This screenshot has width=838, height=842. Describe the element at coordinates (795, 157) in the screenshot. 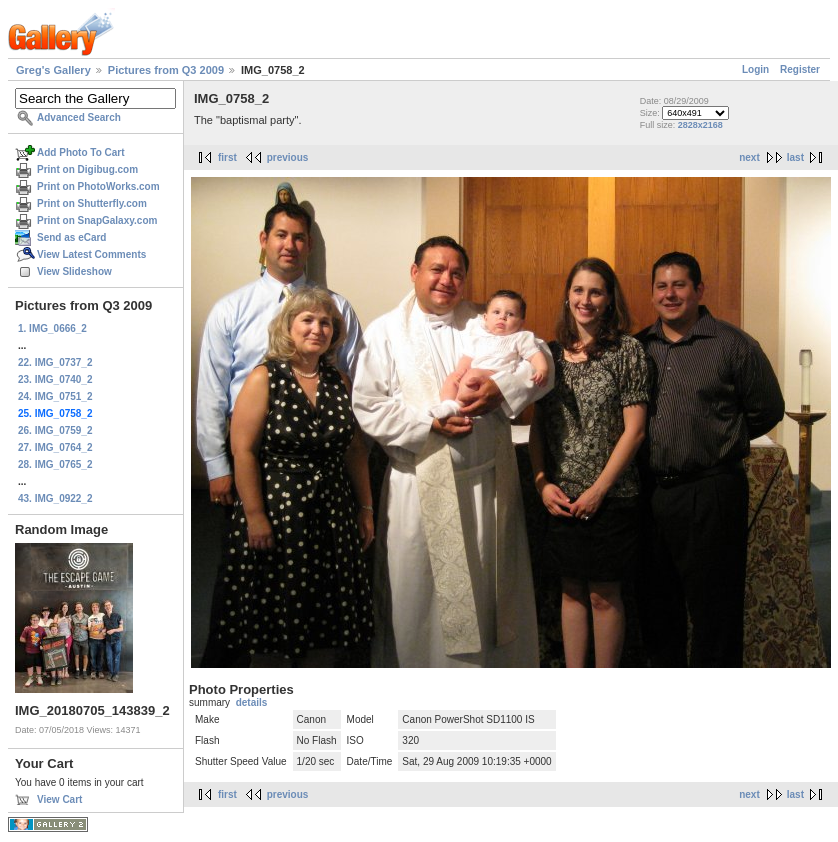

I see `last` at that location.